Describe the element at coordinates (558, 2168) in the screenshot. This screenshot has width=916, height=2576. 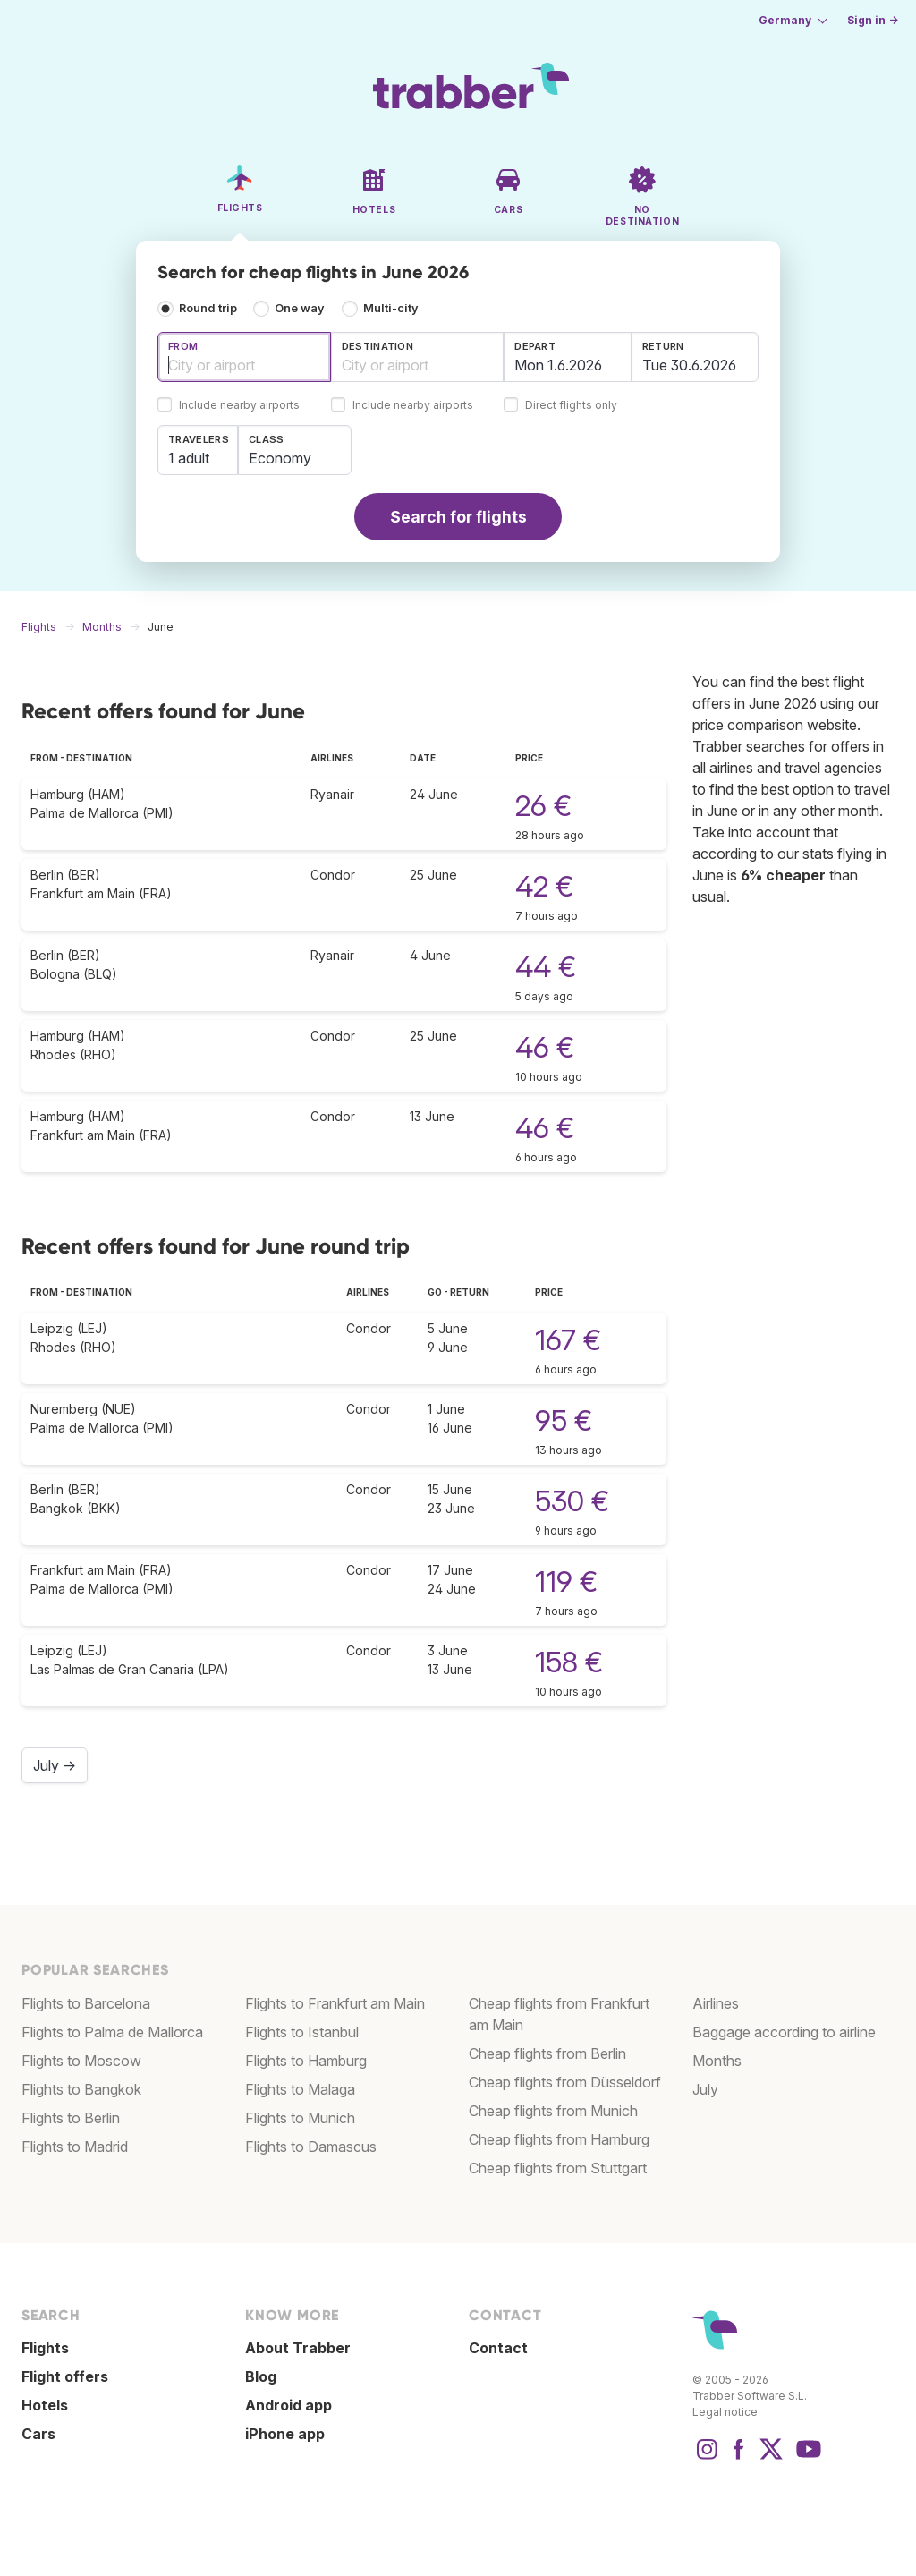
I see `Cheap flights from Stuttgart` at that location.